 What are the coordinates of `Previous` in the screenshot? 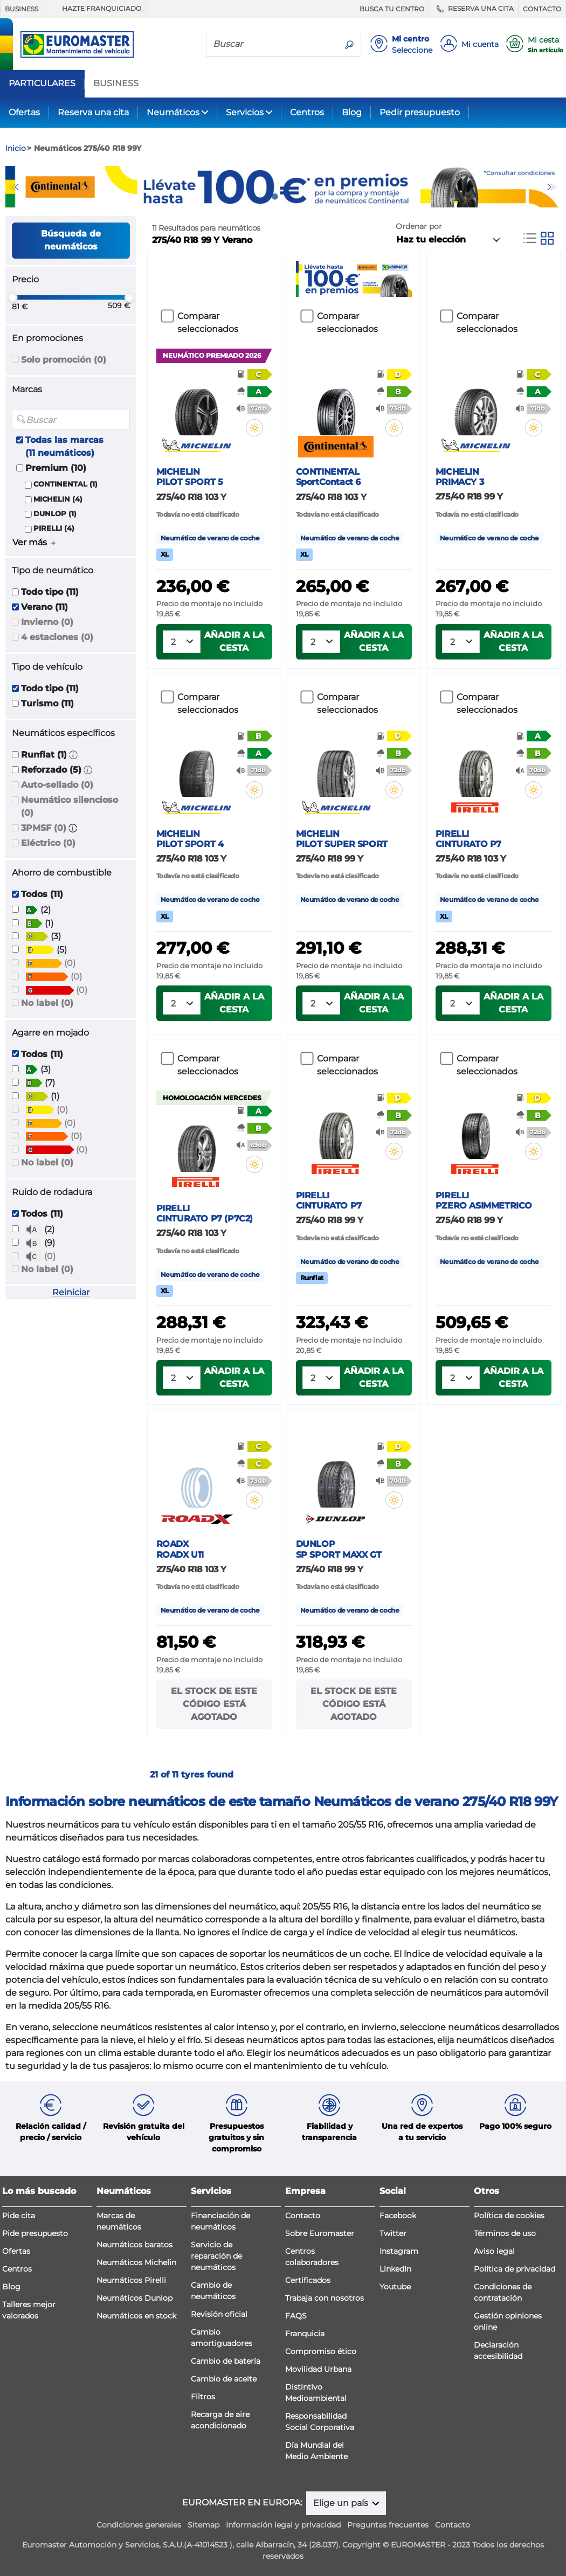 It's located at (13, 187).